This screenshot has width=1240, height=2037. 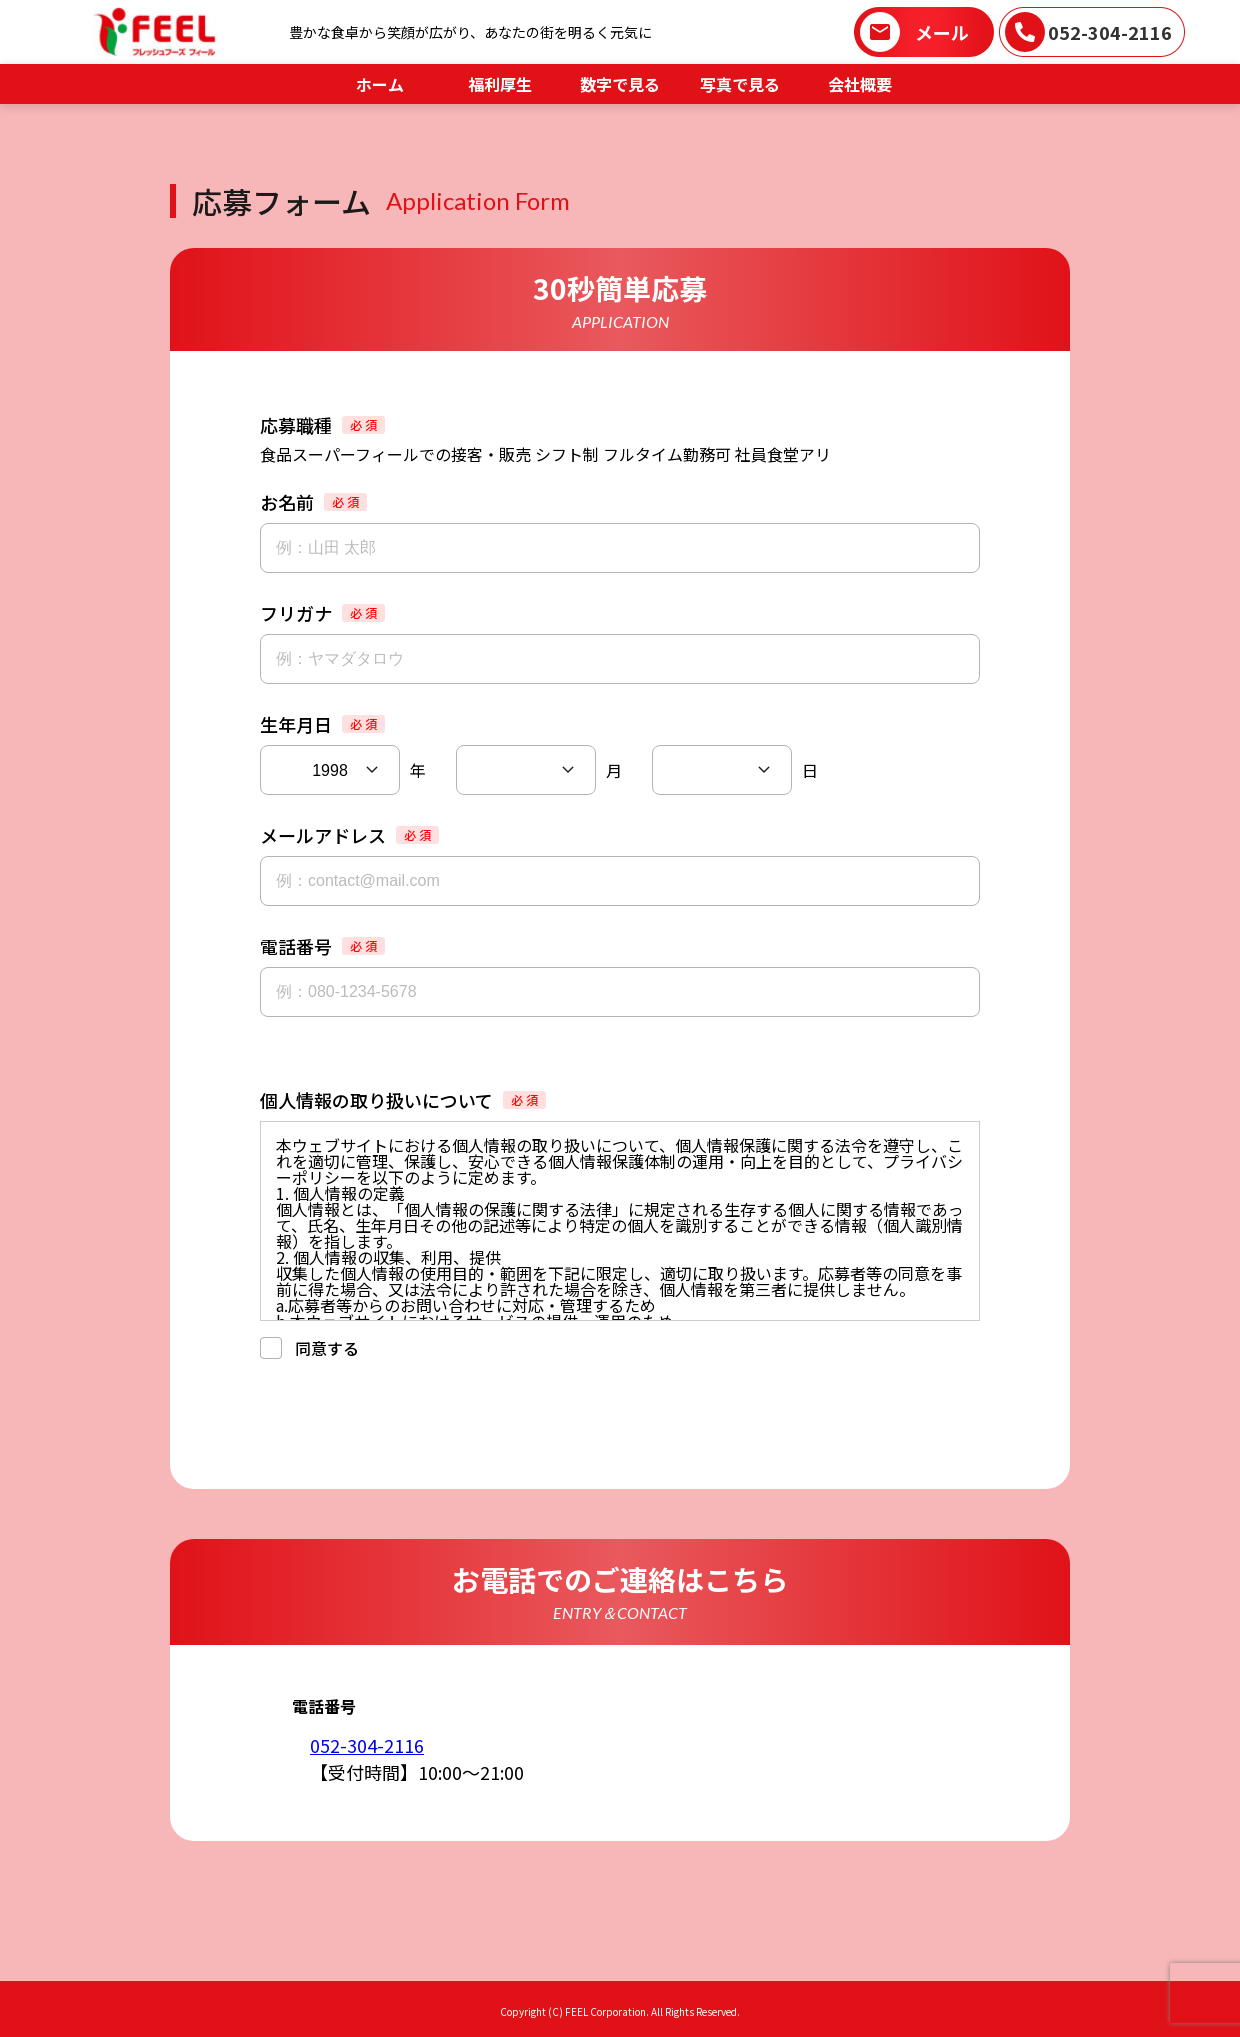 What do you see at coordinates (942, 32) in the screenshot?
I see `メール` at bounding box center [942, 32].